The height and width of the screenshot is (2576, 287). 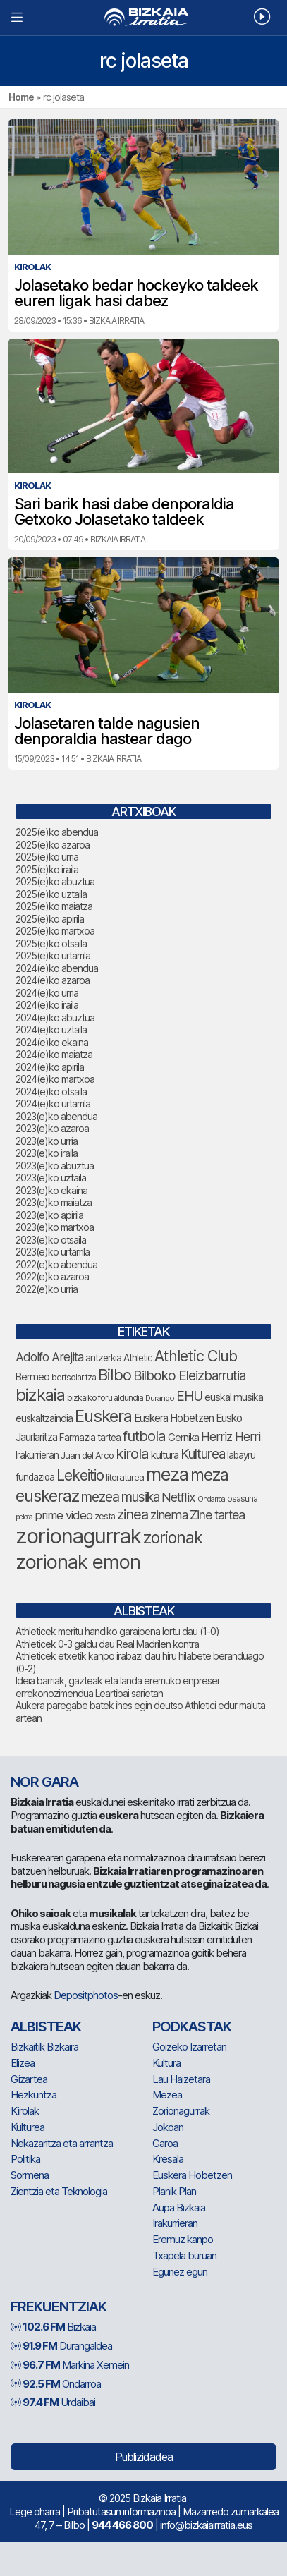 I want to click on Bizkaia, so click(x=53, y=2326).